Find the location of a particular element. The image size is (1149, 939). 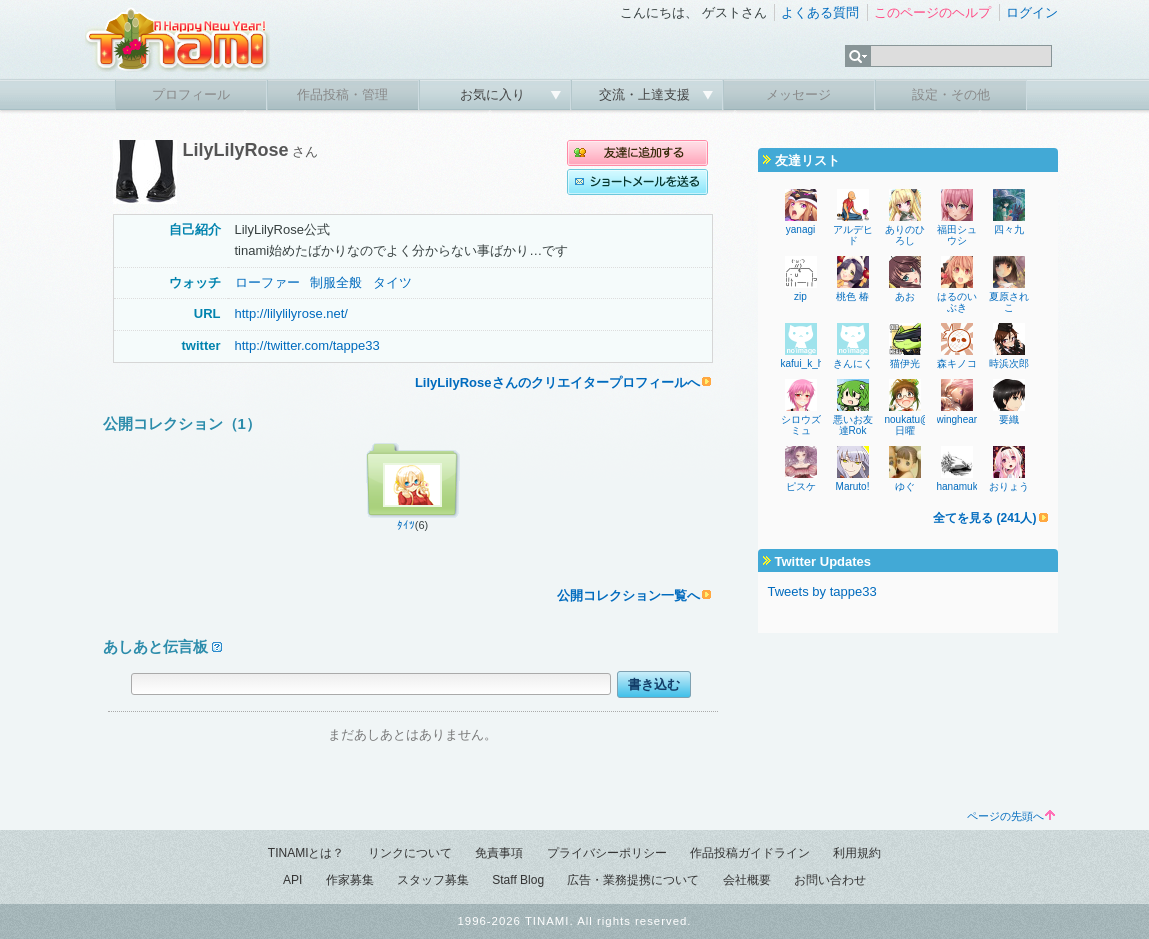

時浜次郎 is located at coordinates (1009, 363).